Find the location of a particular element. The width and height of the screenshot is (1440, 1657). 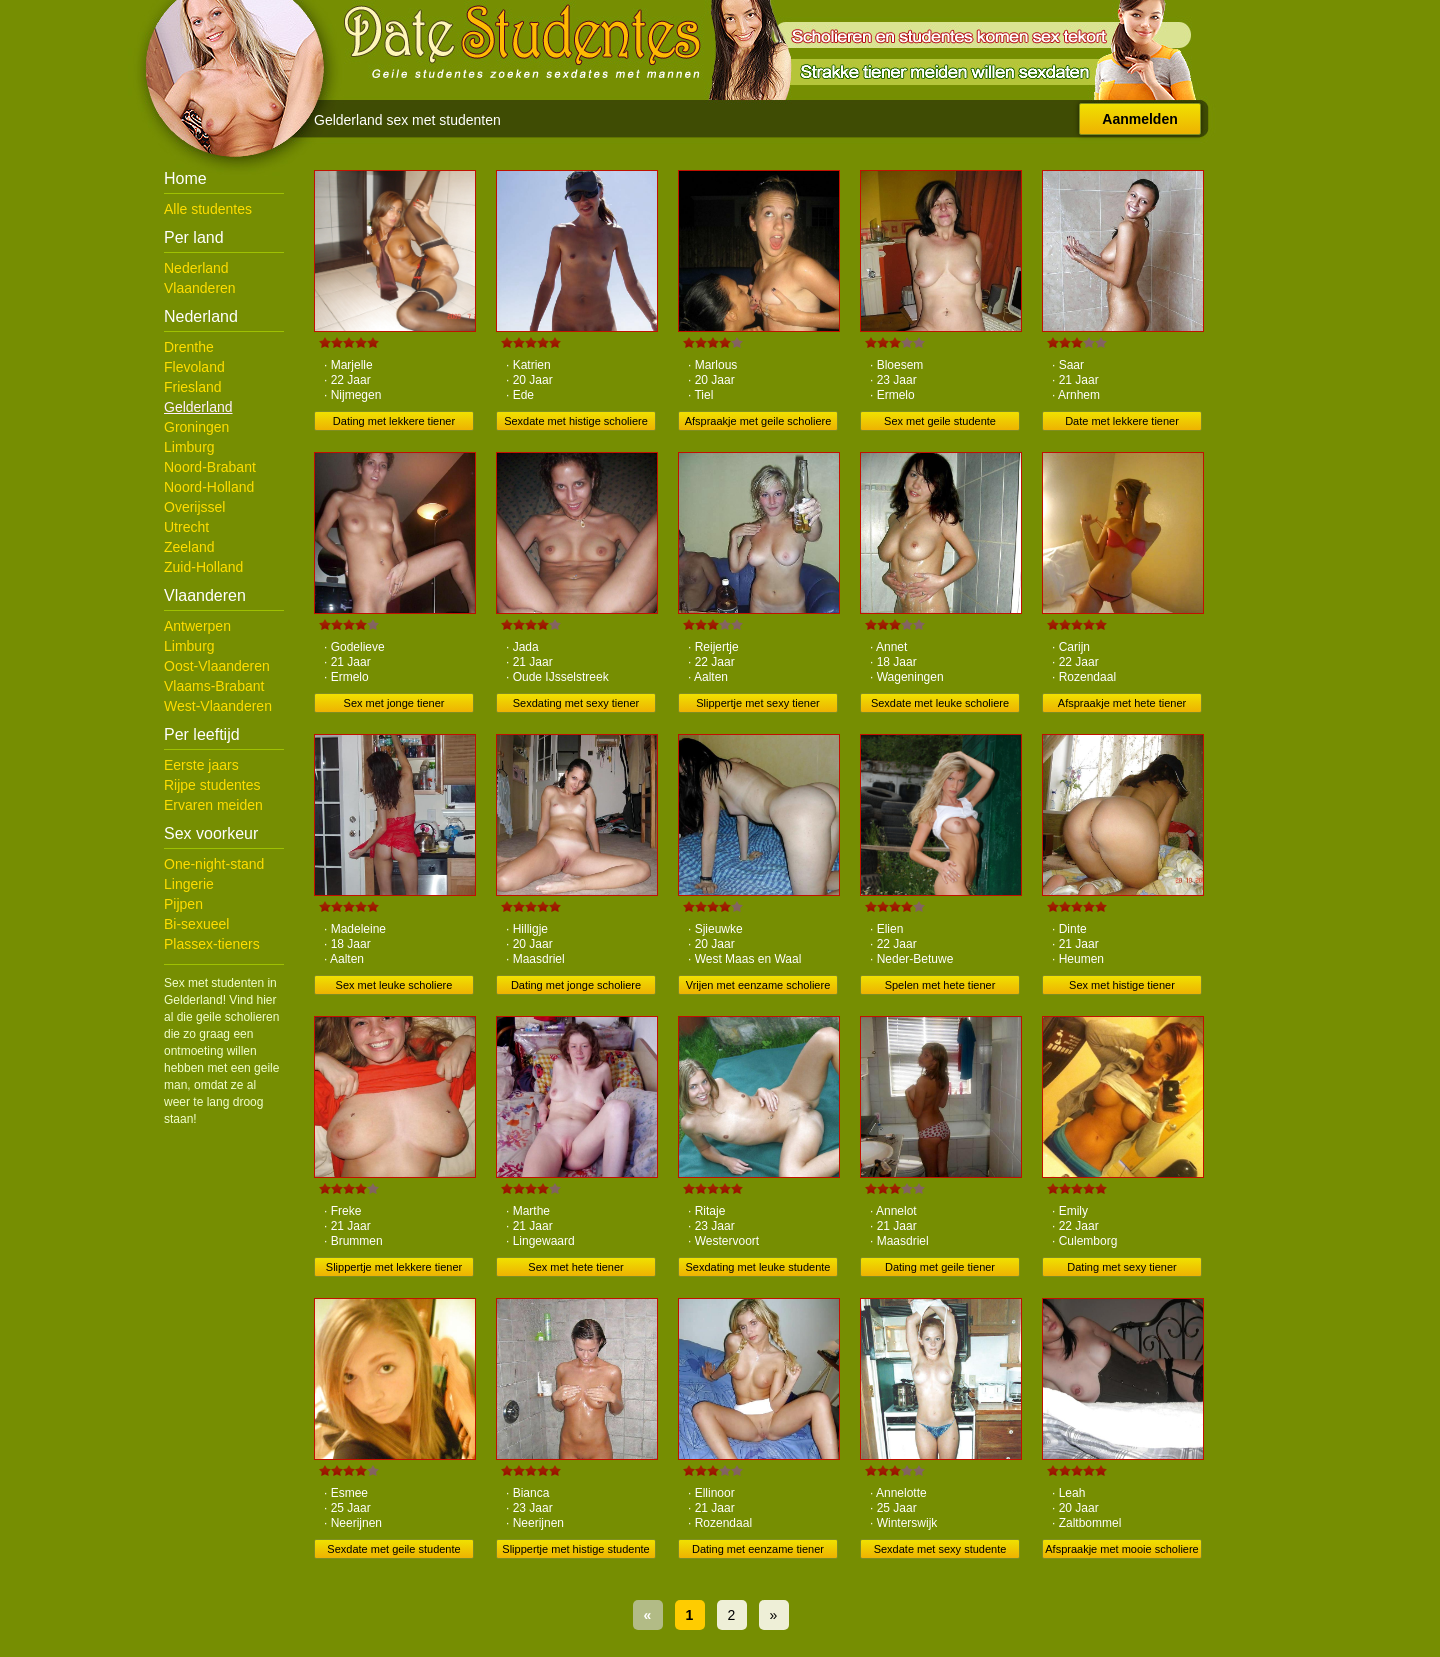

Eerste jaars is located at coordinates (201, 765).